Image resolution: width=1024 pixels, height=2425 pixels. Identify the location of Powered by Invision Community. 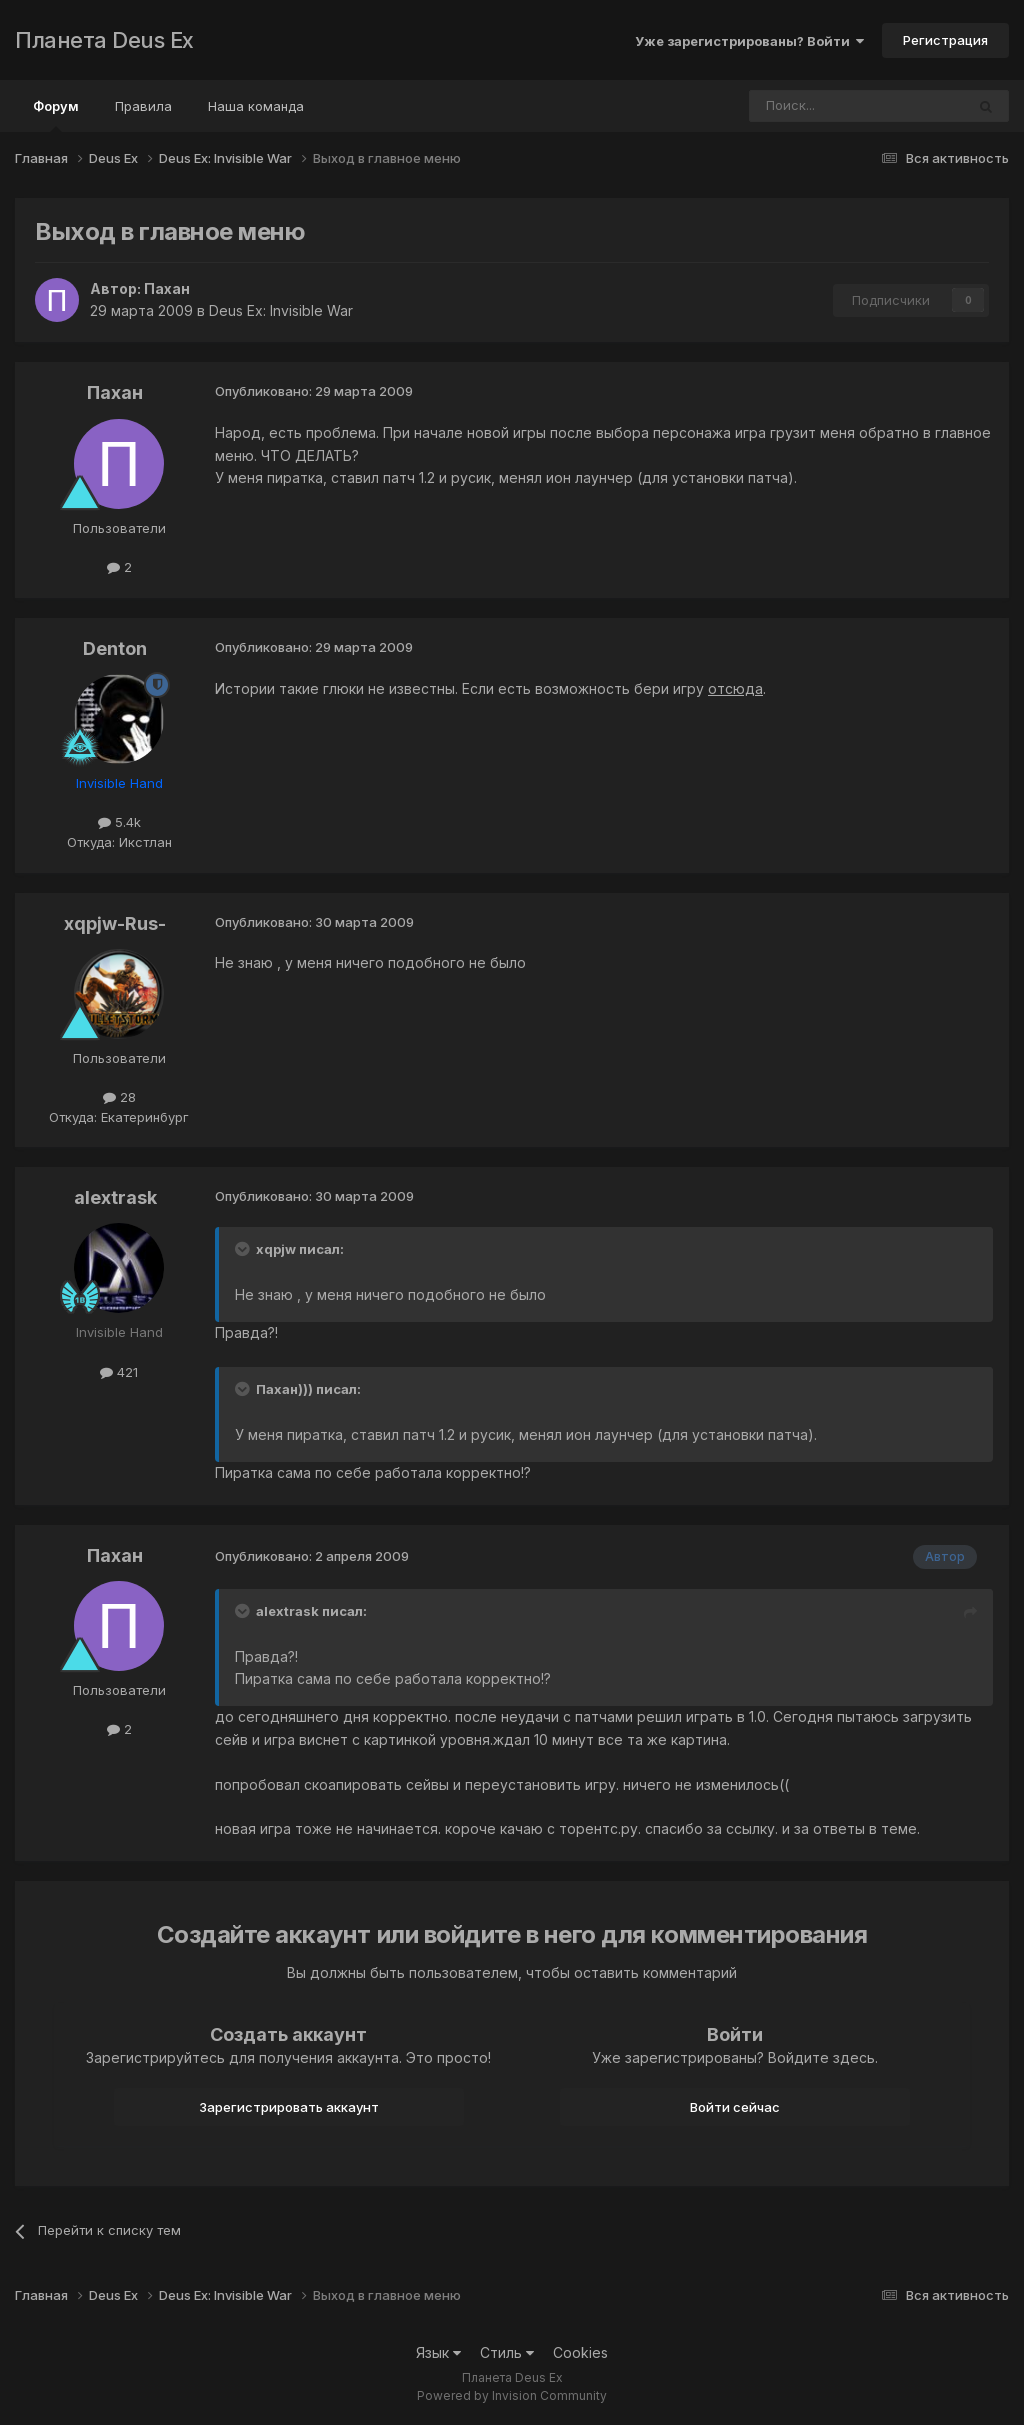
(512, 2395).